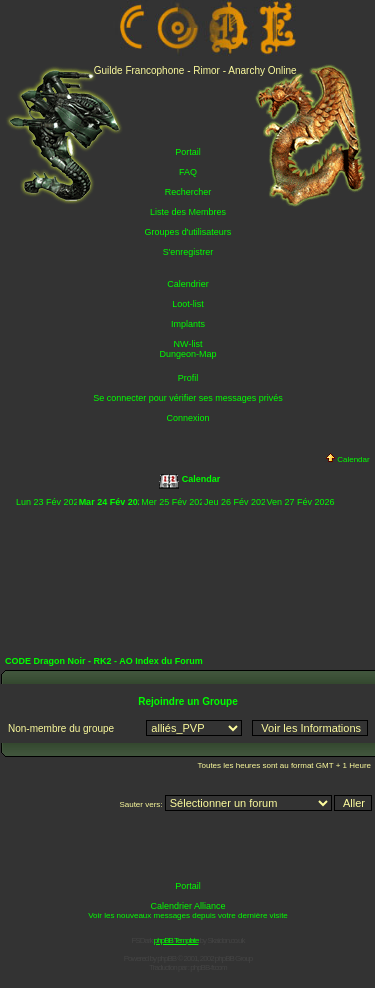 The height and width of the screenshot is (988, 375). What do you see at coordinates (188, 152) in the screenshot?
I see `Portail` at bounding box center [188, 152].